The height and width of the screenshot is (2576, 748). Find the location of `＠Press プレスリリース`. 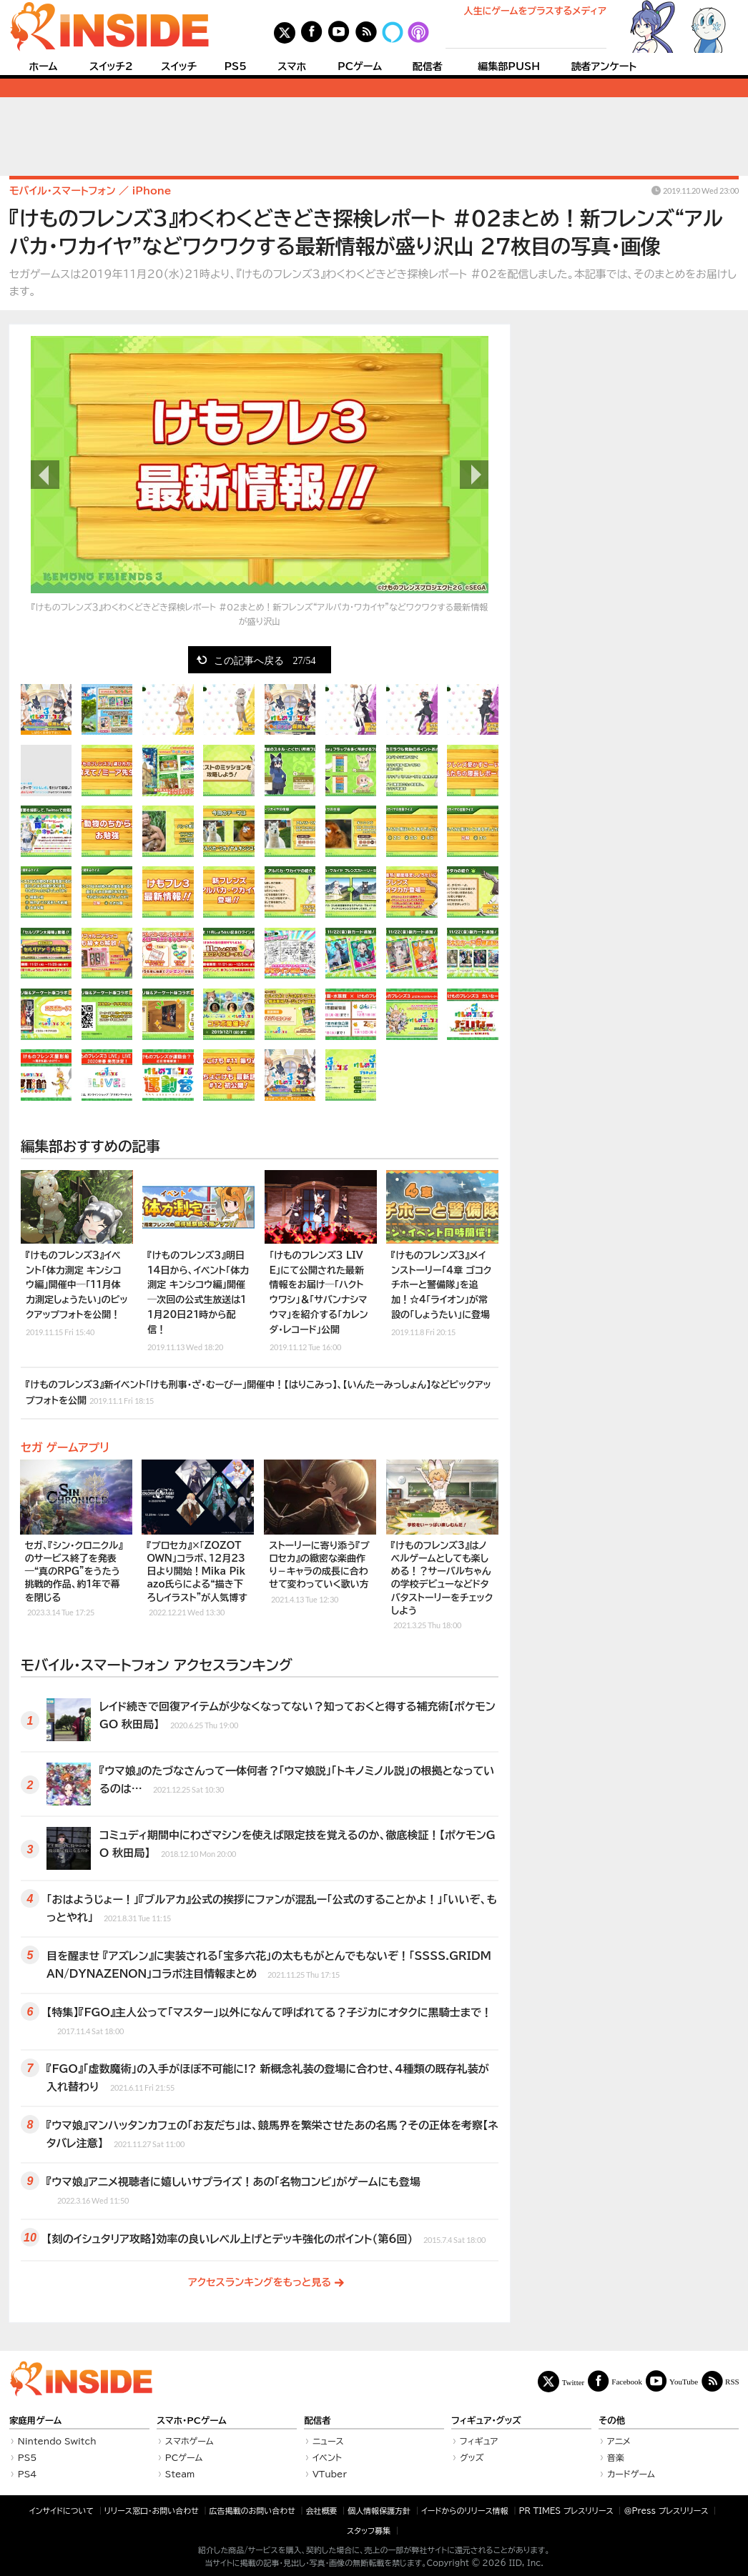

＠Press プレスリリース is located at coordinates (666, 2511).